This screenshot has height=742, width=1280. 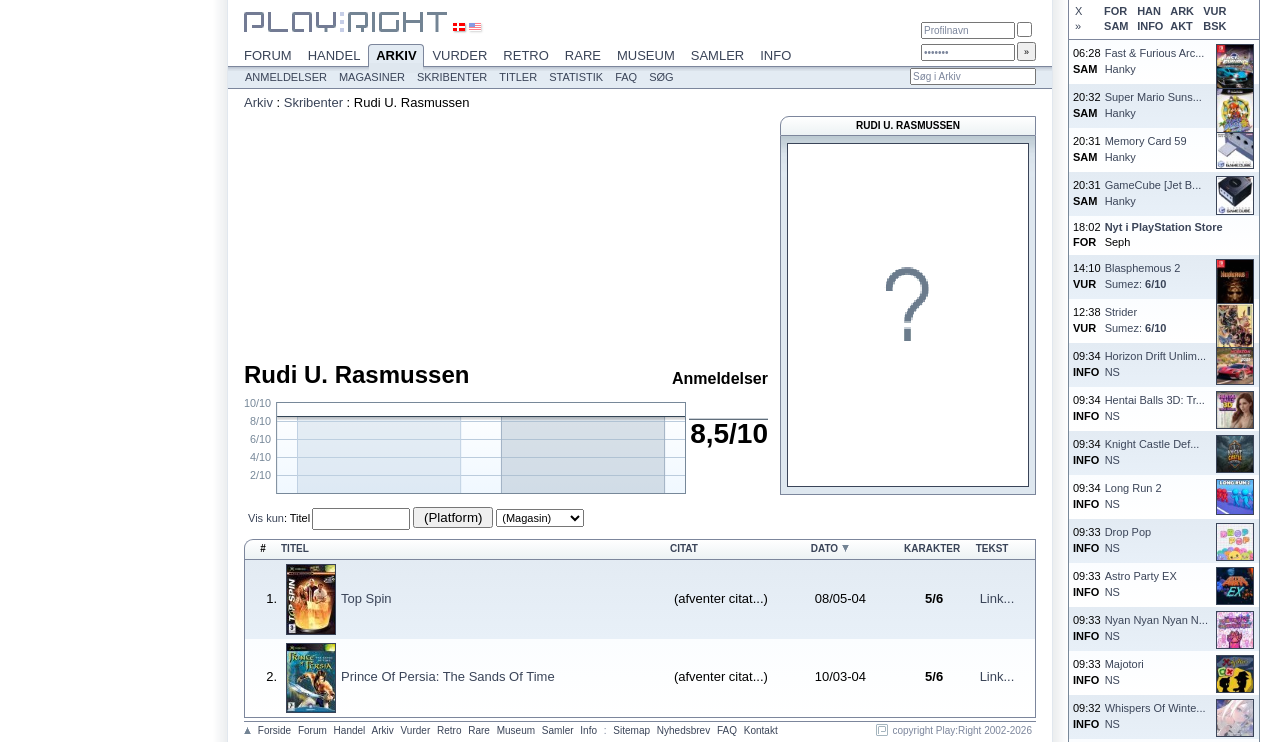 What do you see at coordinates (1156, 627) in the screenshot?
I see `Nyan Nyan Nyan N...NS` at bounding box center [1156, 627].